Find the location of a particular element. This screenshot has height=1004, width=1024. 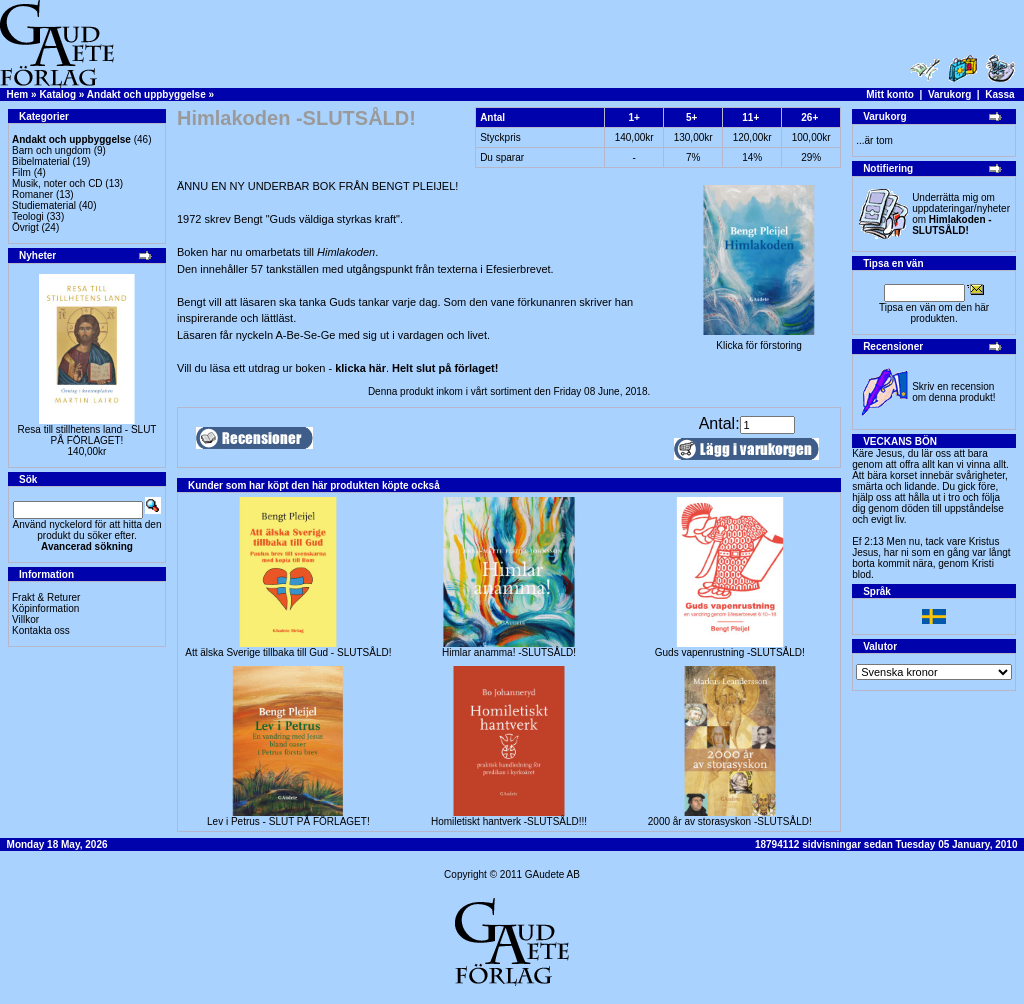

Studiematerial is located at coordinates (44, 205).